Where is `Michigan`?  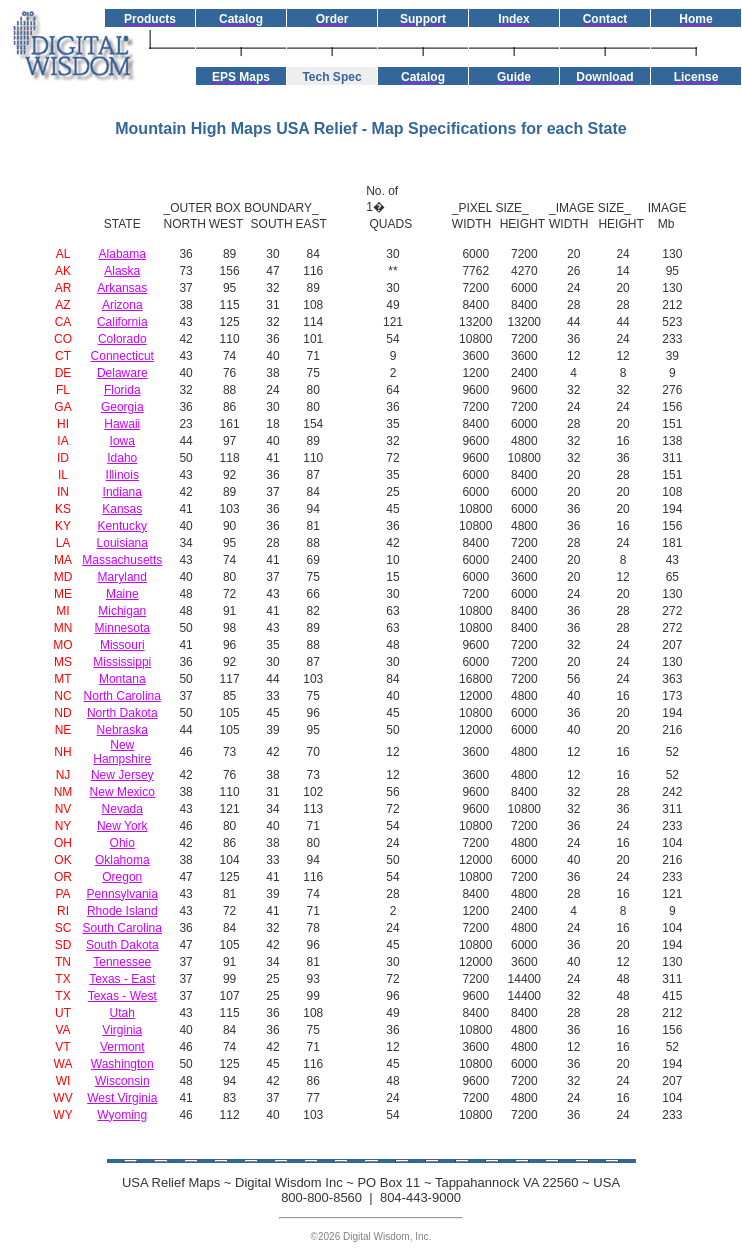 Michigan is located at coordinates (122, 611).